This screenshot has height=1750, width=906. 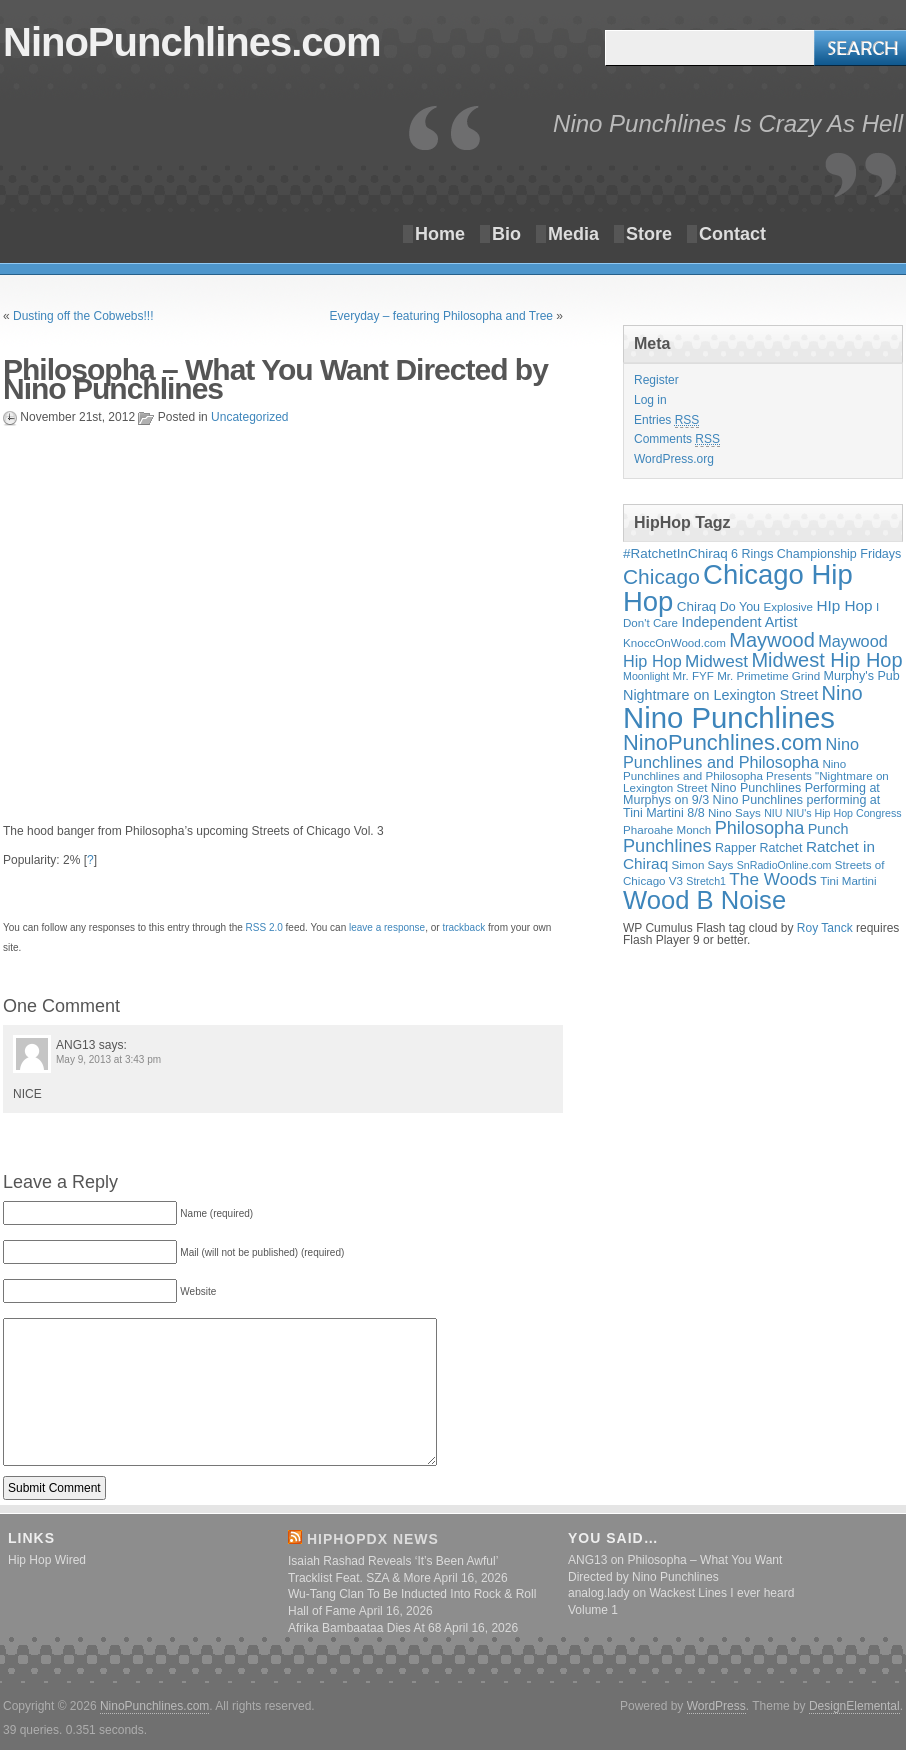 I want to click on Home, so click(x=440, y=234).